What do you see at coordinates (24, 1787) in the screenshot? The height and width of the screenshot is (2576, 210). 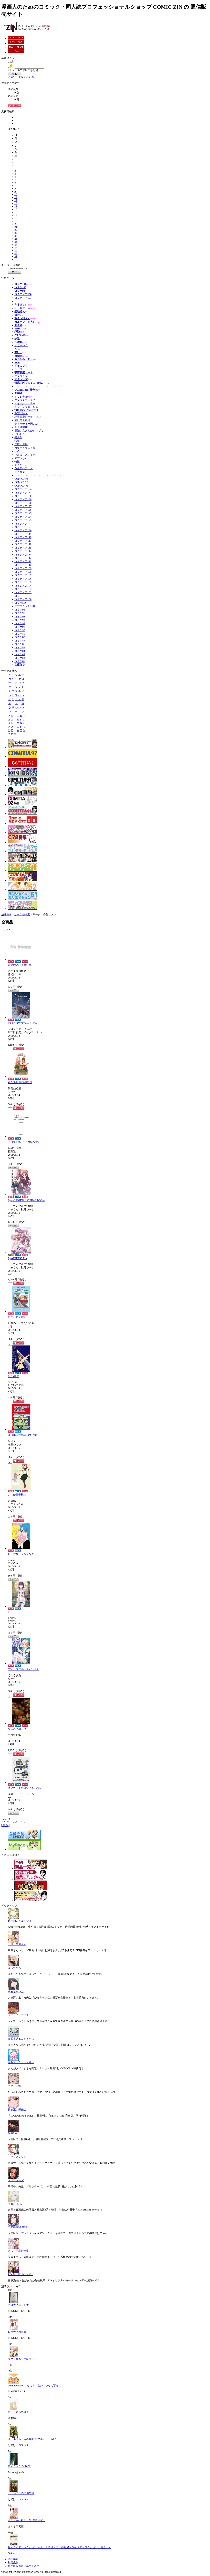 I see `薄いカードの薄い本2015夏..` at bounding box center [24, 1787].